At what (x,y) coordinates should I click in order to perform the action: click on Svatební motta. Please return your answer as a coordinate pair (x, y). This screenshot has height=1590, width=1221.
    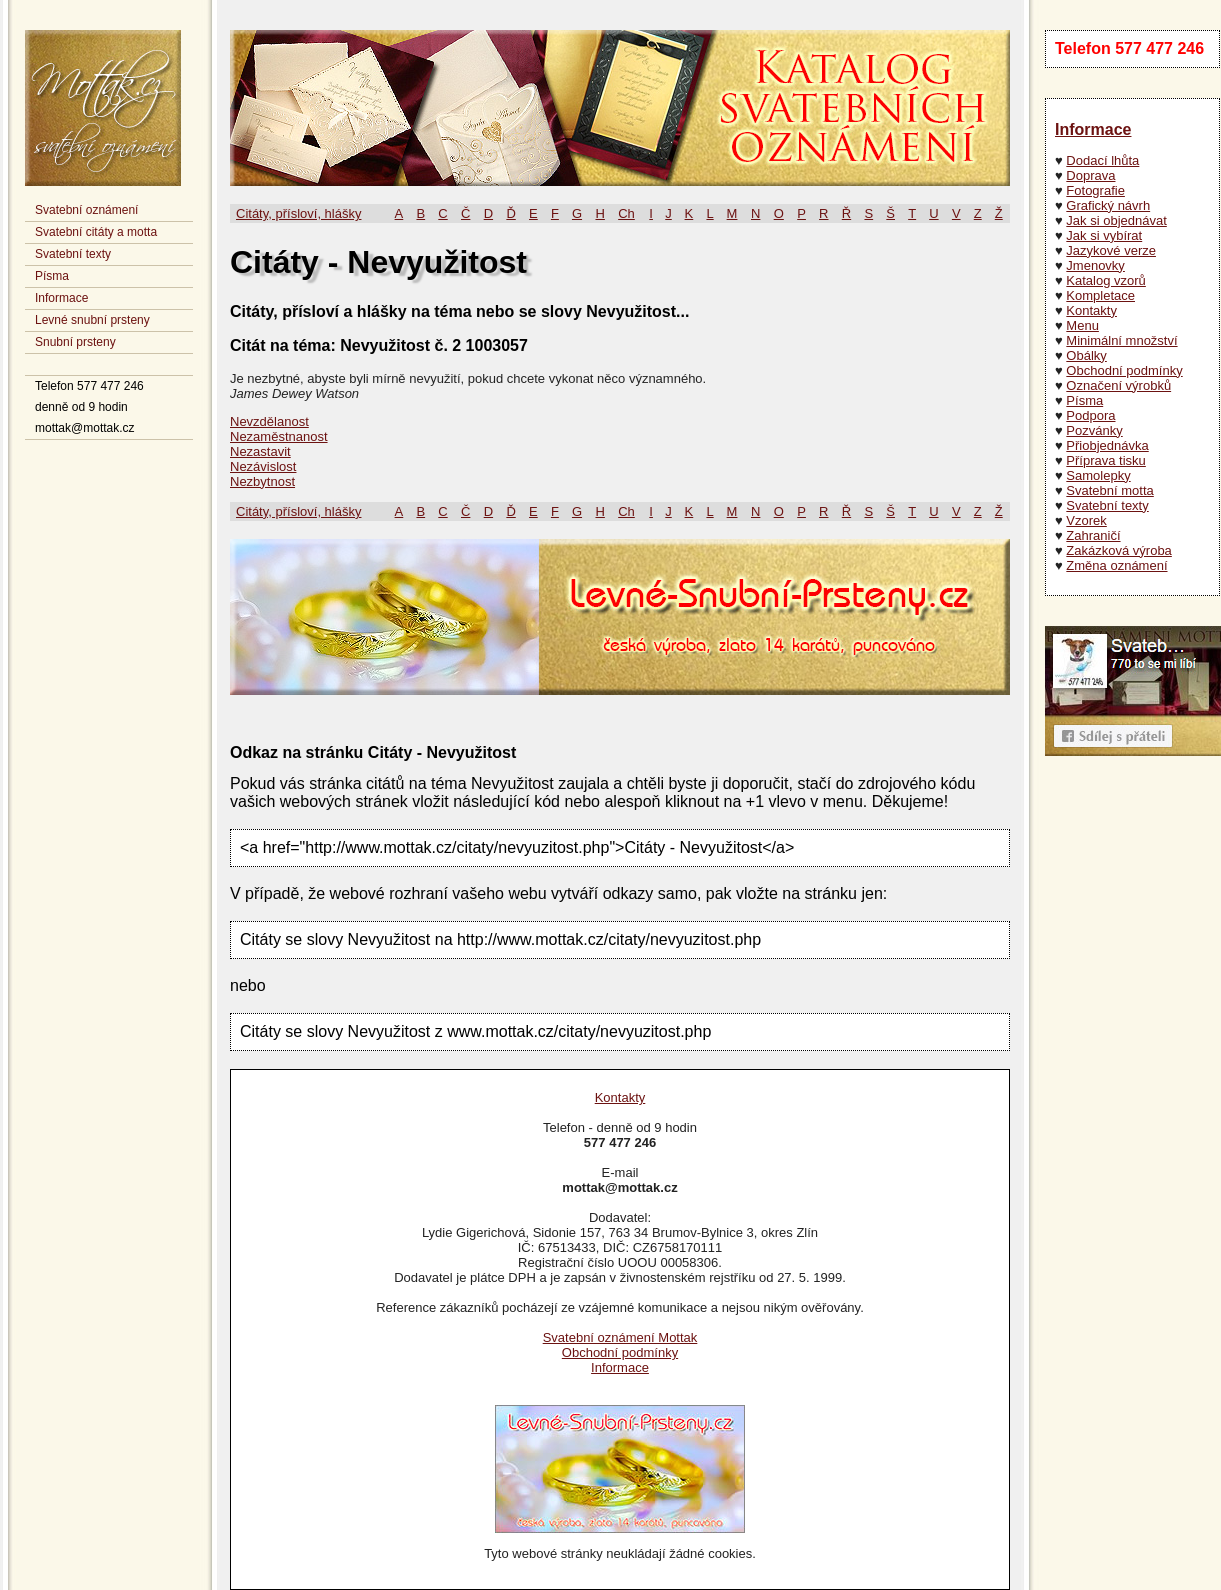
    Looking at the image, I should click on (1109, 490).